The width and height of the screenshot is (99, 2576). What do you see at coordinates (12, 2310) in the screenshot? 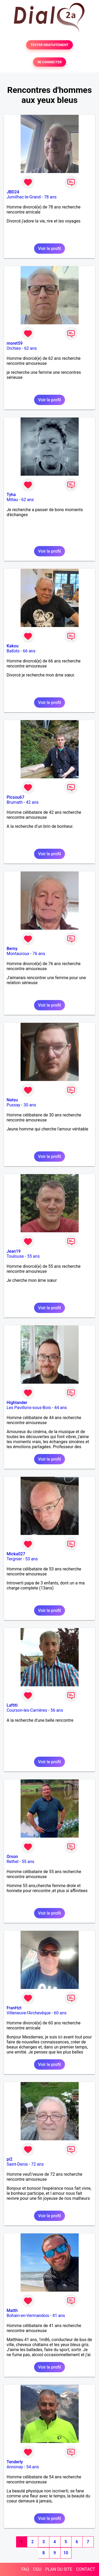
I see `Matth` at bounding box center [12, 2310].